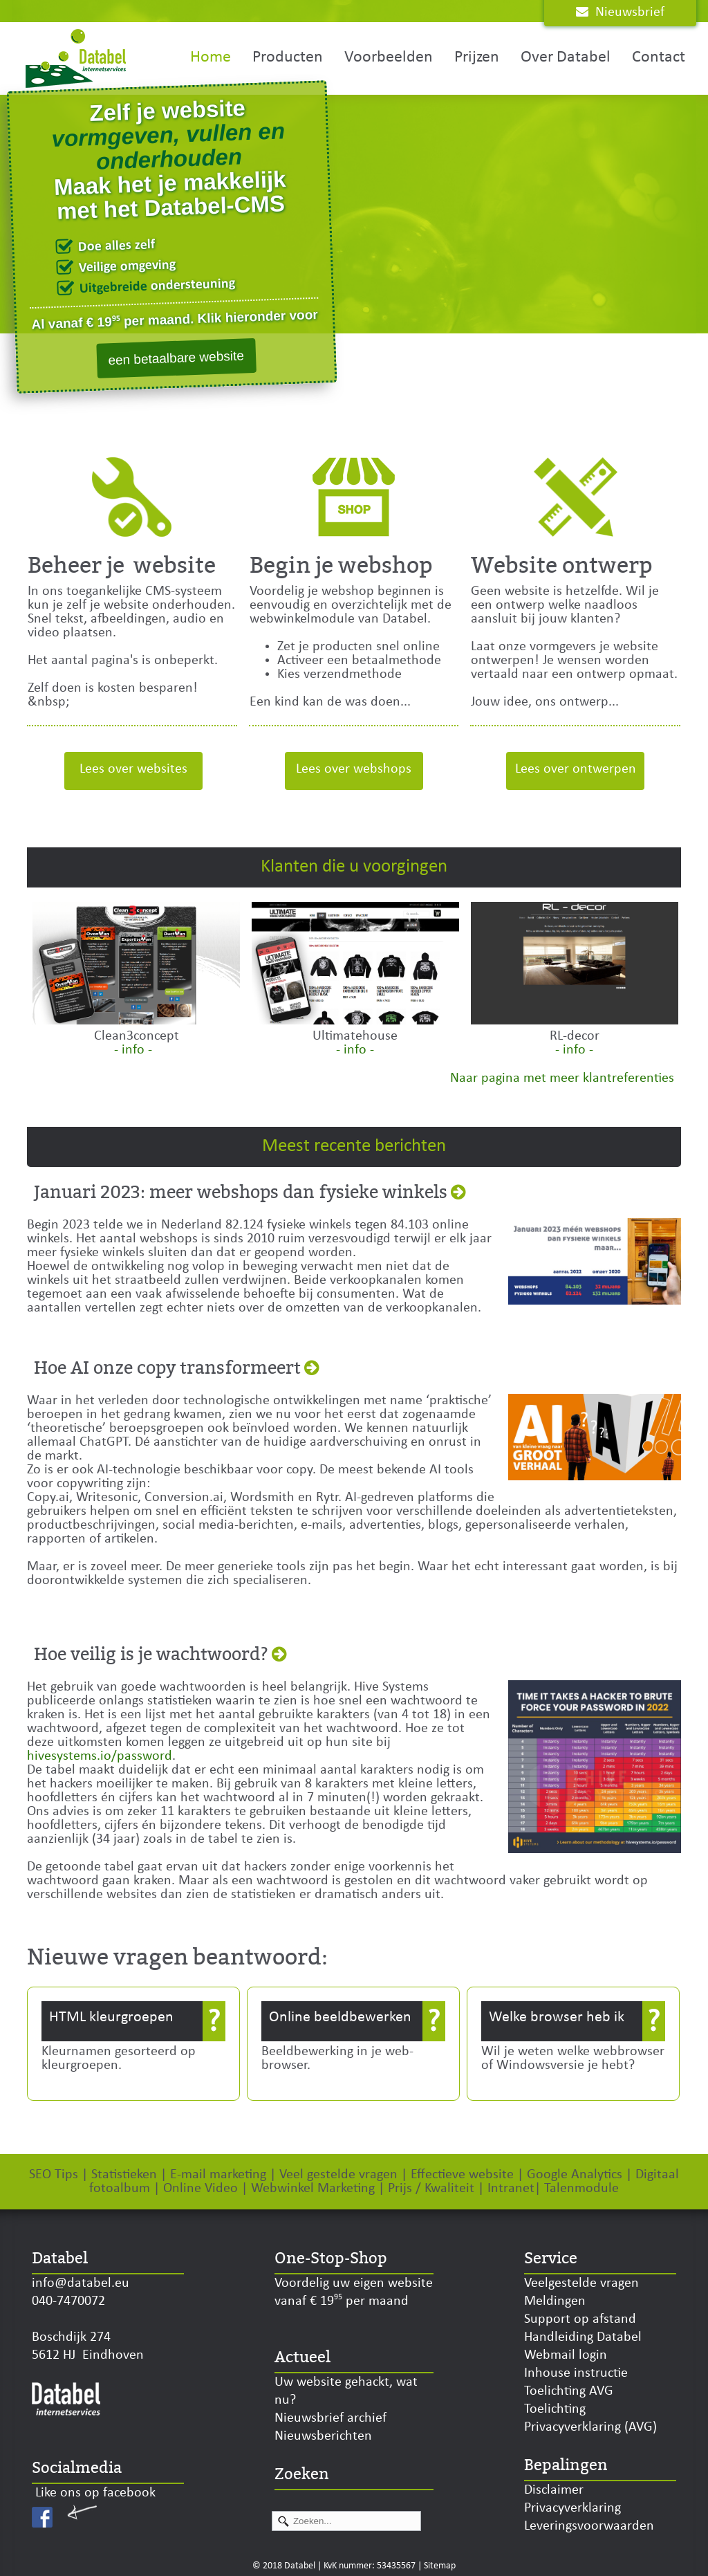 The height and width of the screenshot is (2576, 708). I want to click on Producten, so click(287, 57).